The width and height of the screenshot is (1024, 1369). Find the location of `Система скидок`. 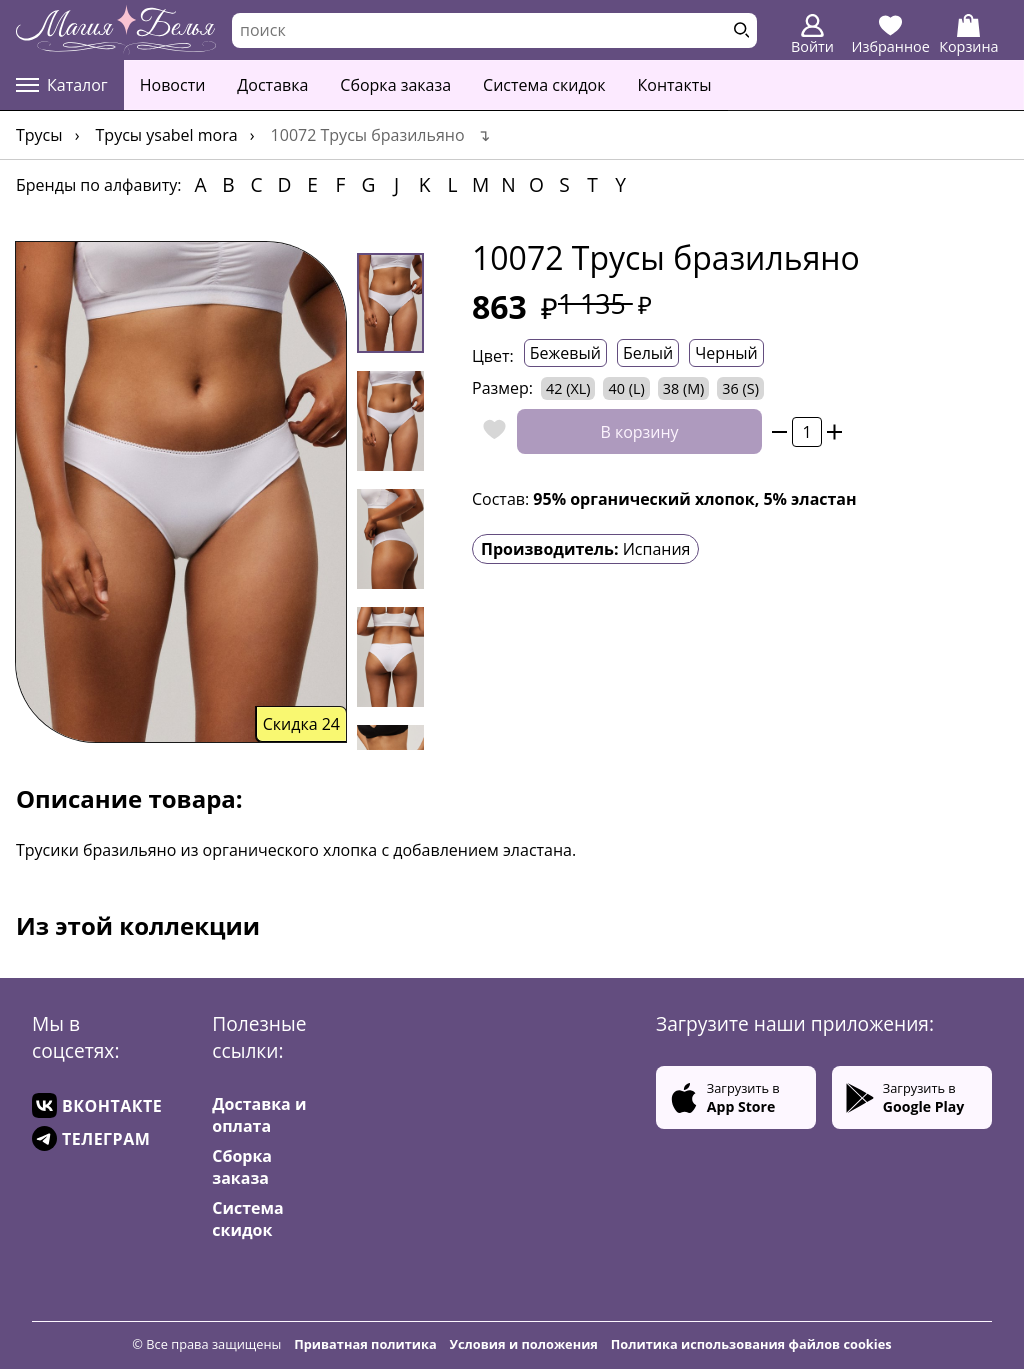

Система скидок is located at coordinates (544, 85).